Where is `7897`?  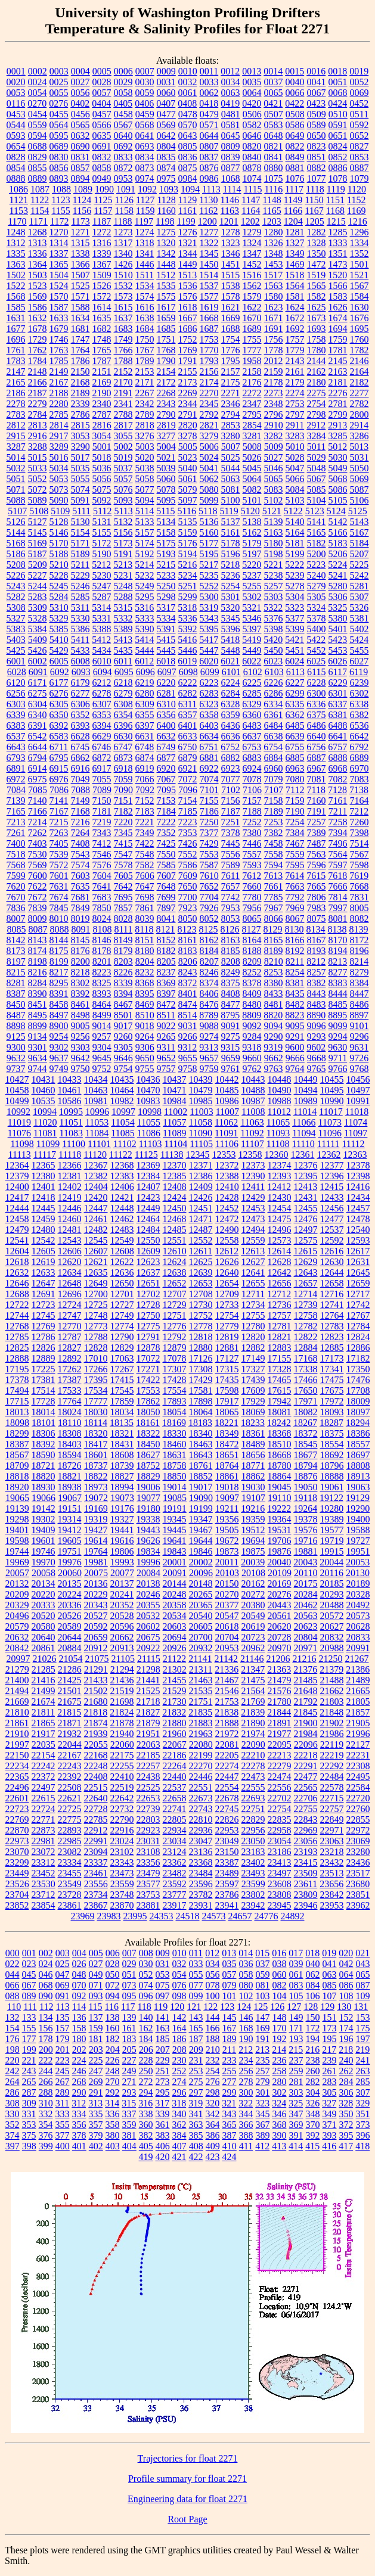 7897 is located at coordinates (166, 908).